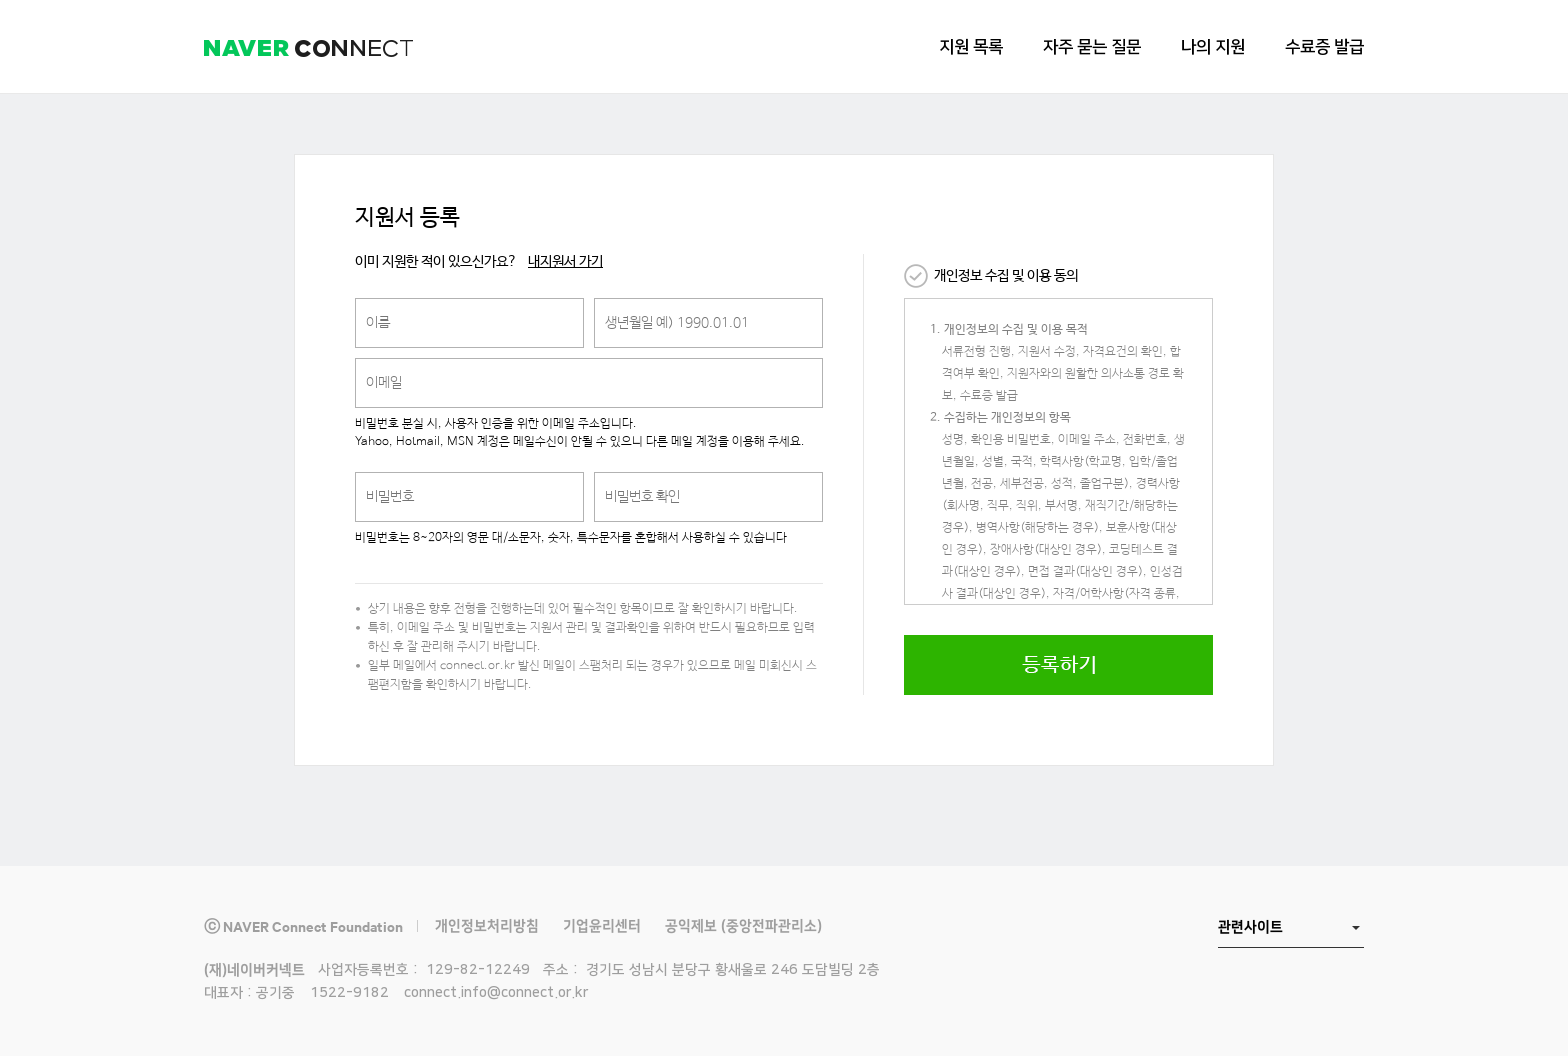 The height and width of the screenshot is (1056, 1568). What do you see at coordinates (602, 926) in the screenshot?
I see `기업윤리센터` at bounding box center [602, 926].